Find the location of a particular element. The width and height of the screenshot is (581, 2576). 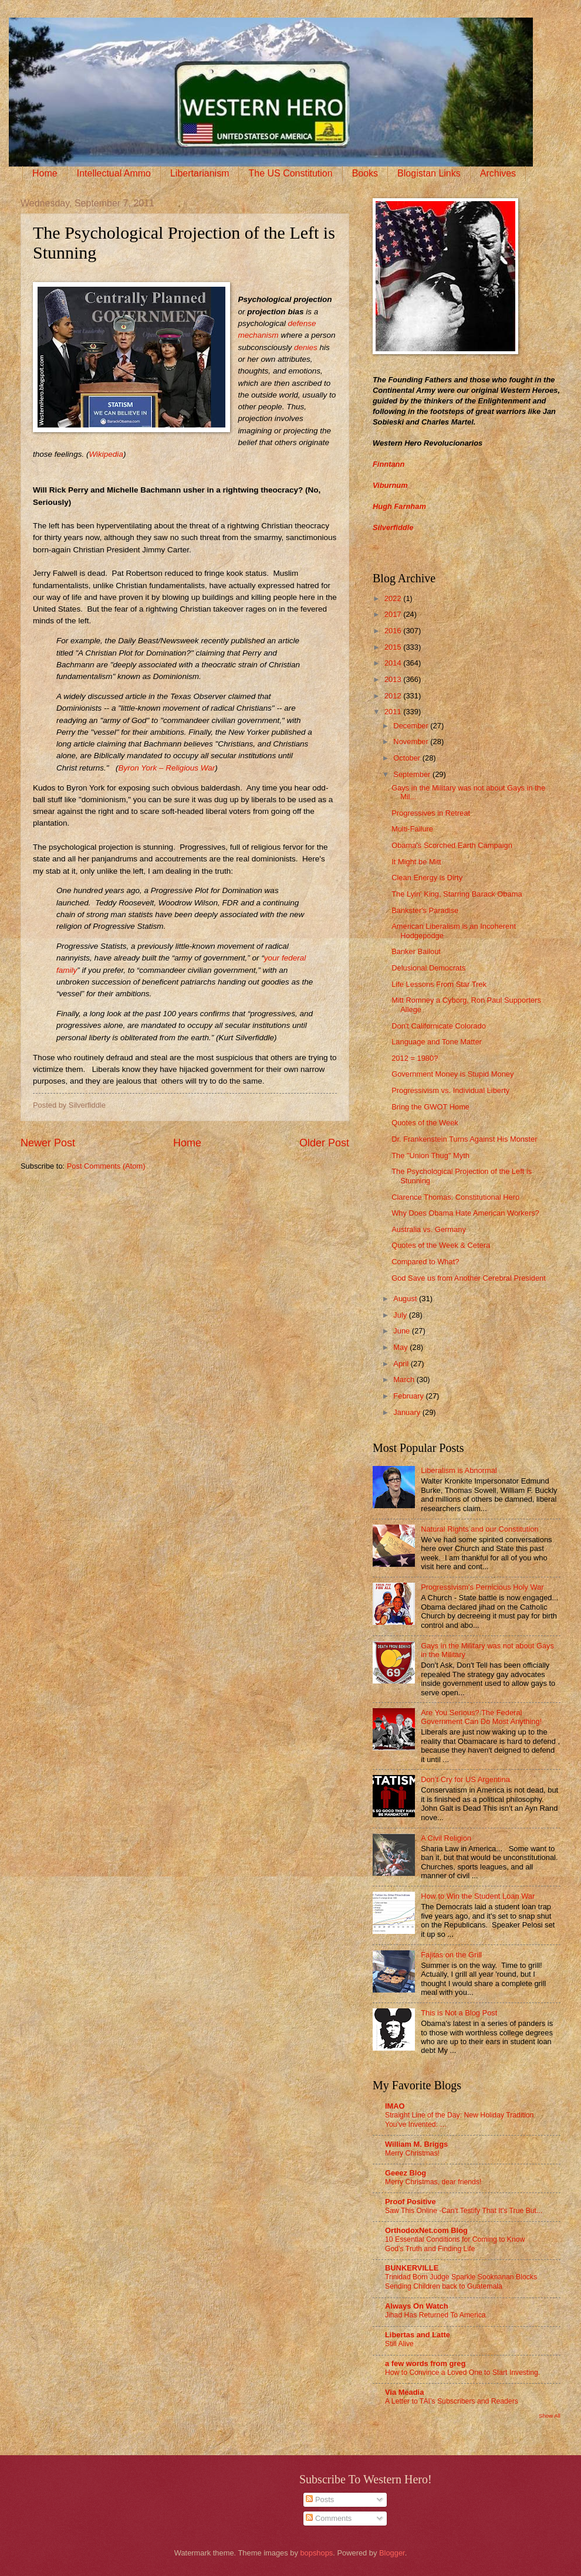

Life Lessons From Star Trek is located at coordinates (439, 984).